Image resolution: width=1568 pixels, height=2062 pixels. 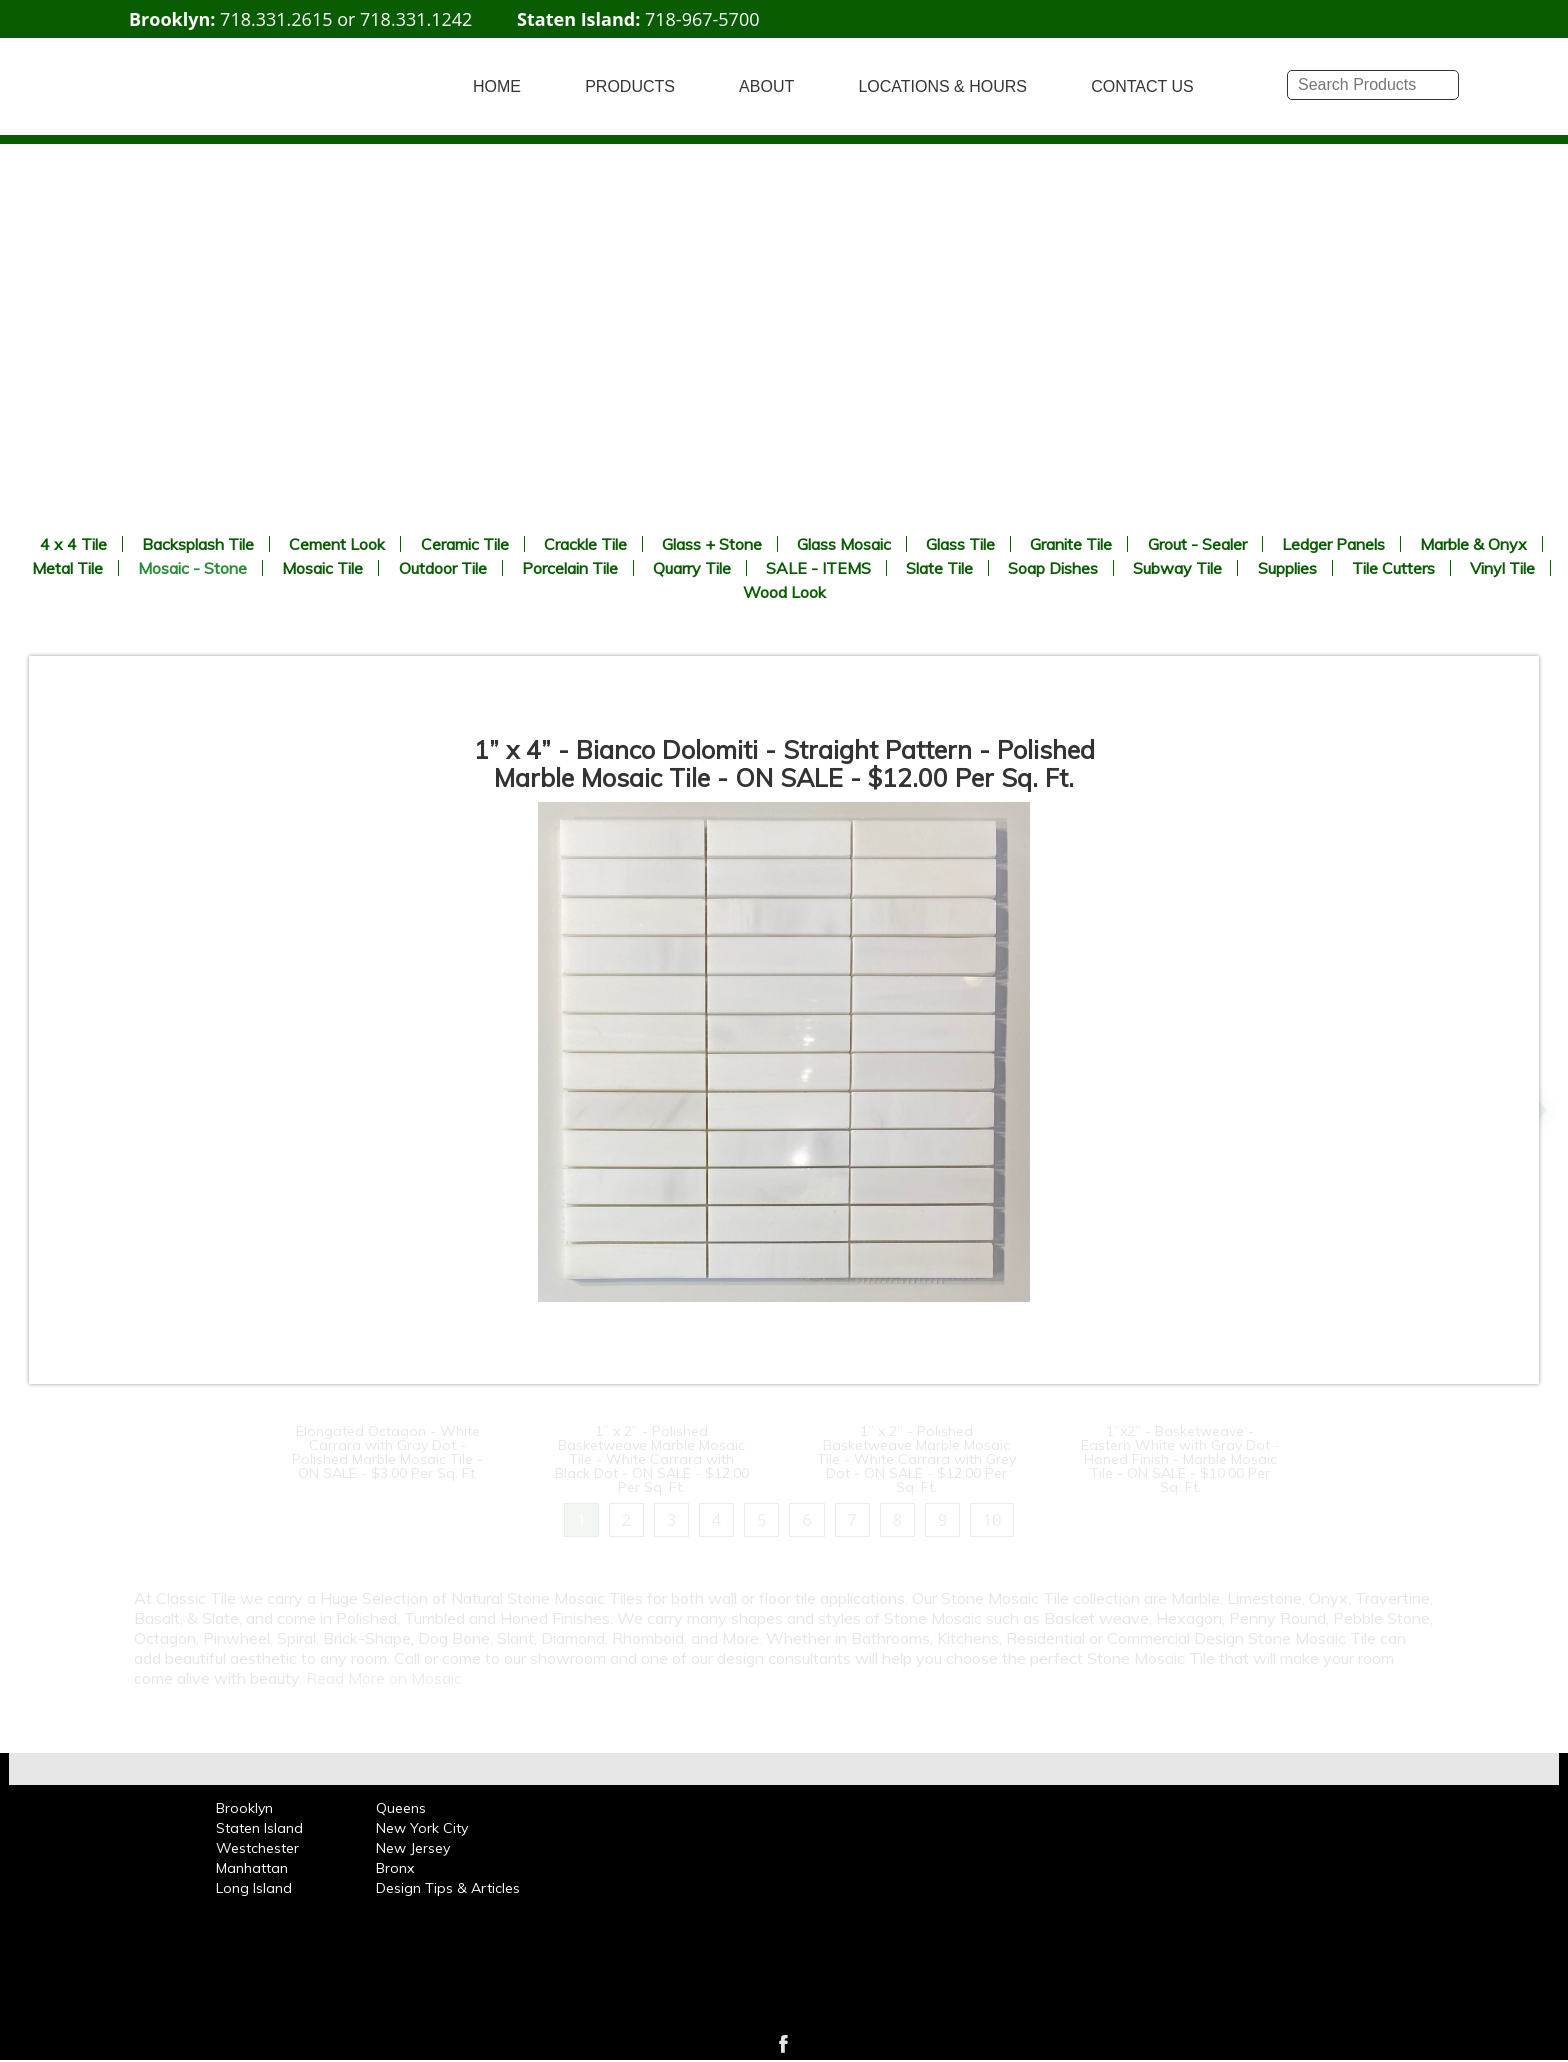 I want to click on 718.331.2615, so click(x=276, y=19).